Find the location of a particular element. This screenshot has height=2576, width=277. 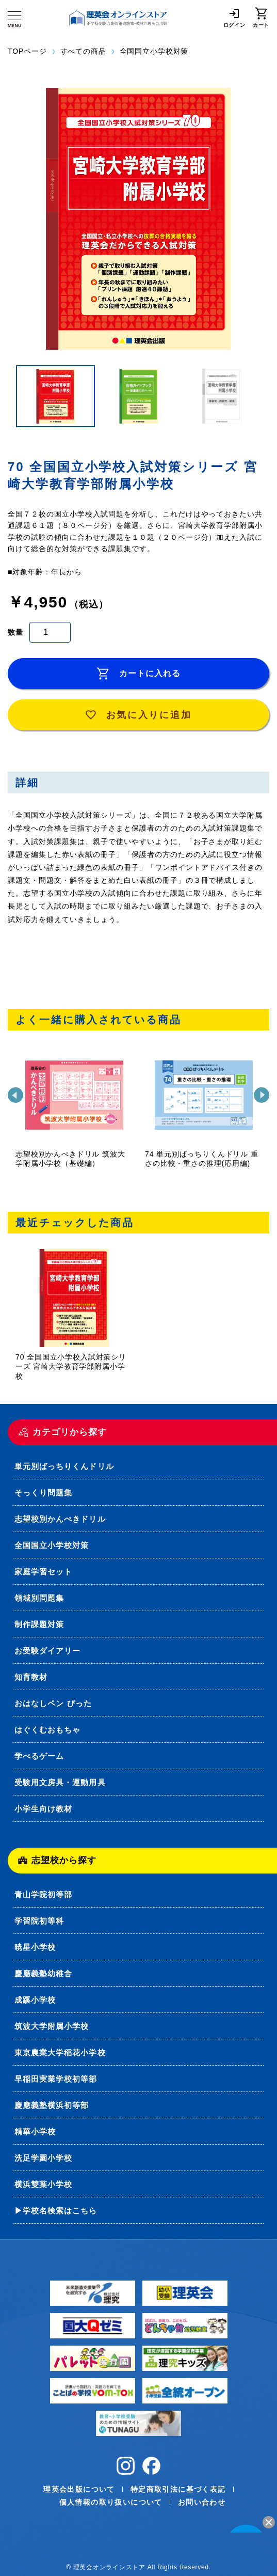

単元別ばっちりくんドリル is located at coordinates (64, 1466).